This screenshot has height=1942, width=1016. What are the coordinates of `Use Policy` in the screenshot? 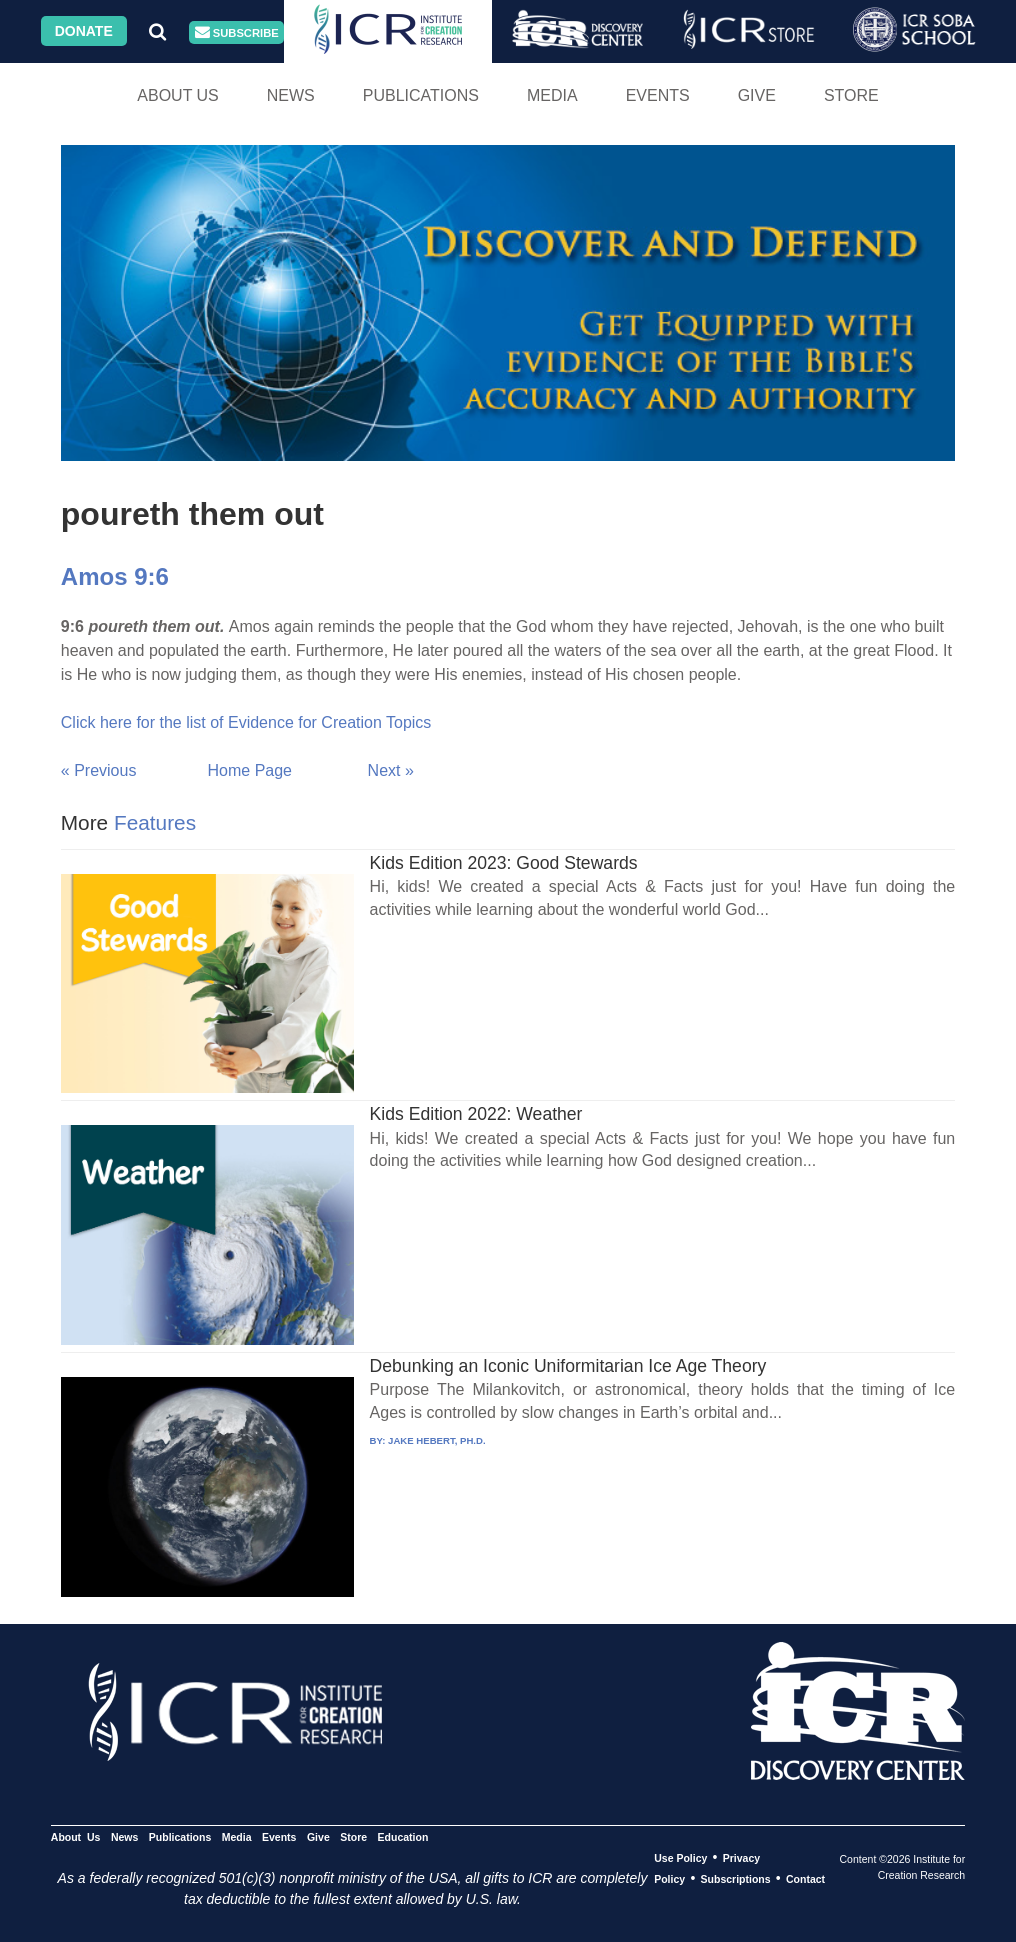 It's located at (680, 1858).